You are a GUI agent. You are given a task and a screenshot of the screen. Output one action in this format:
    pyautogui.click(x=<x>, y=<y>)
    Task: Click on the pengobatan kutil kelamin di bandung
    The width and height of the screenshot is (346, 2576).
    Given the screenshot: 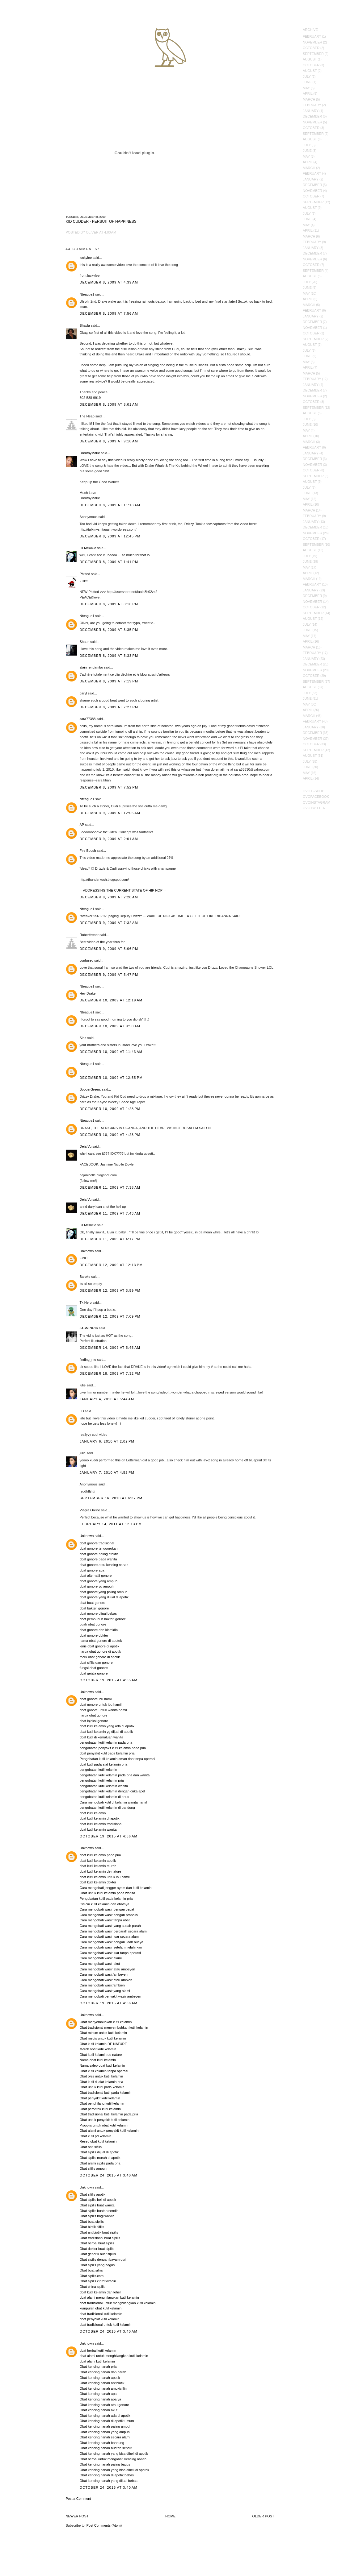 What is the action you would take?
    pyautogui.click(x=107, y=1807)
    